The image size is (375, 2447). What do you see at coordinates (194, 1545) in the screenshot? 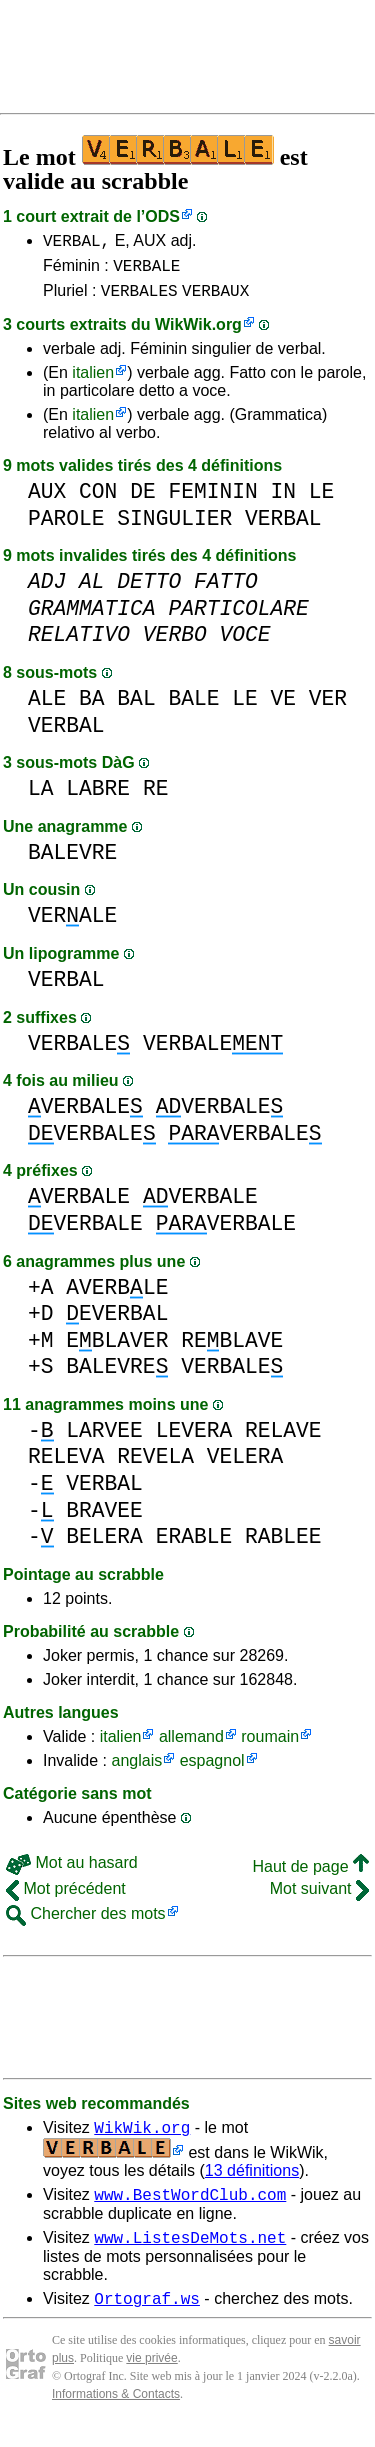
I see `ERABLE` at bounding box center [194, 1545].